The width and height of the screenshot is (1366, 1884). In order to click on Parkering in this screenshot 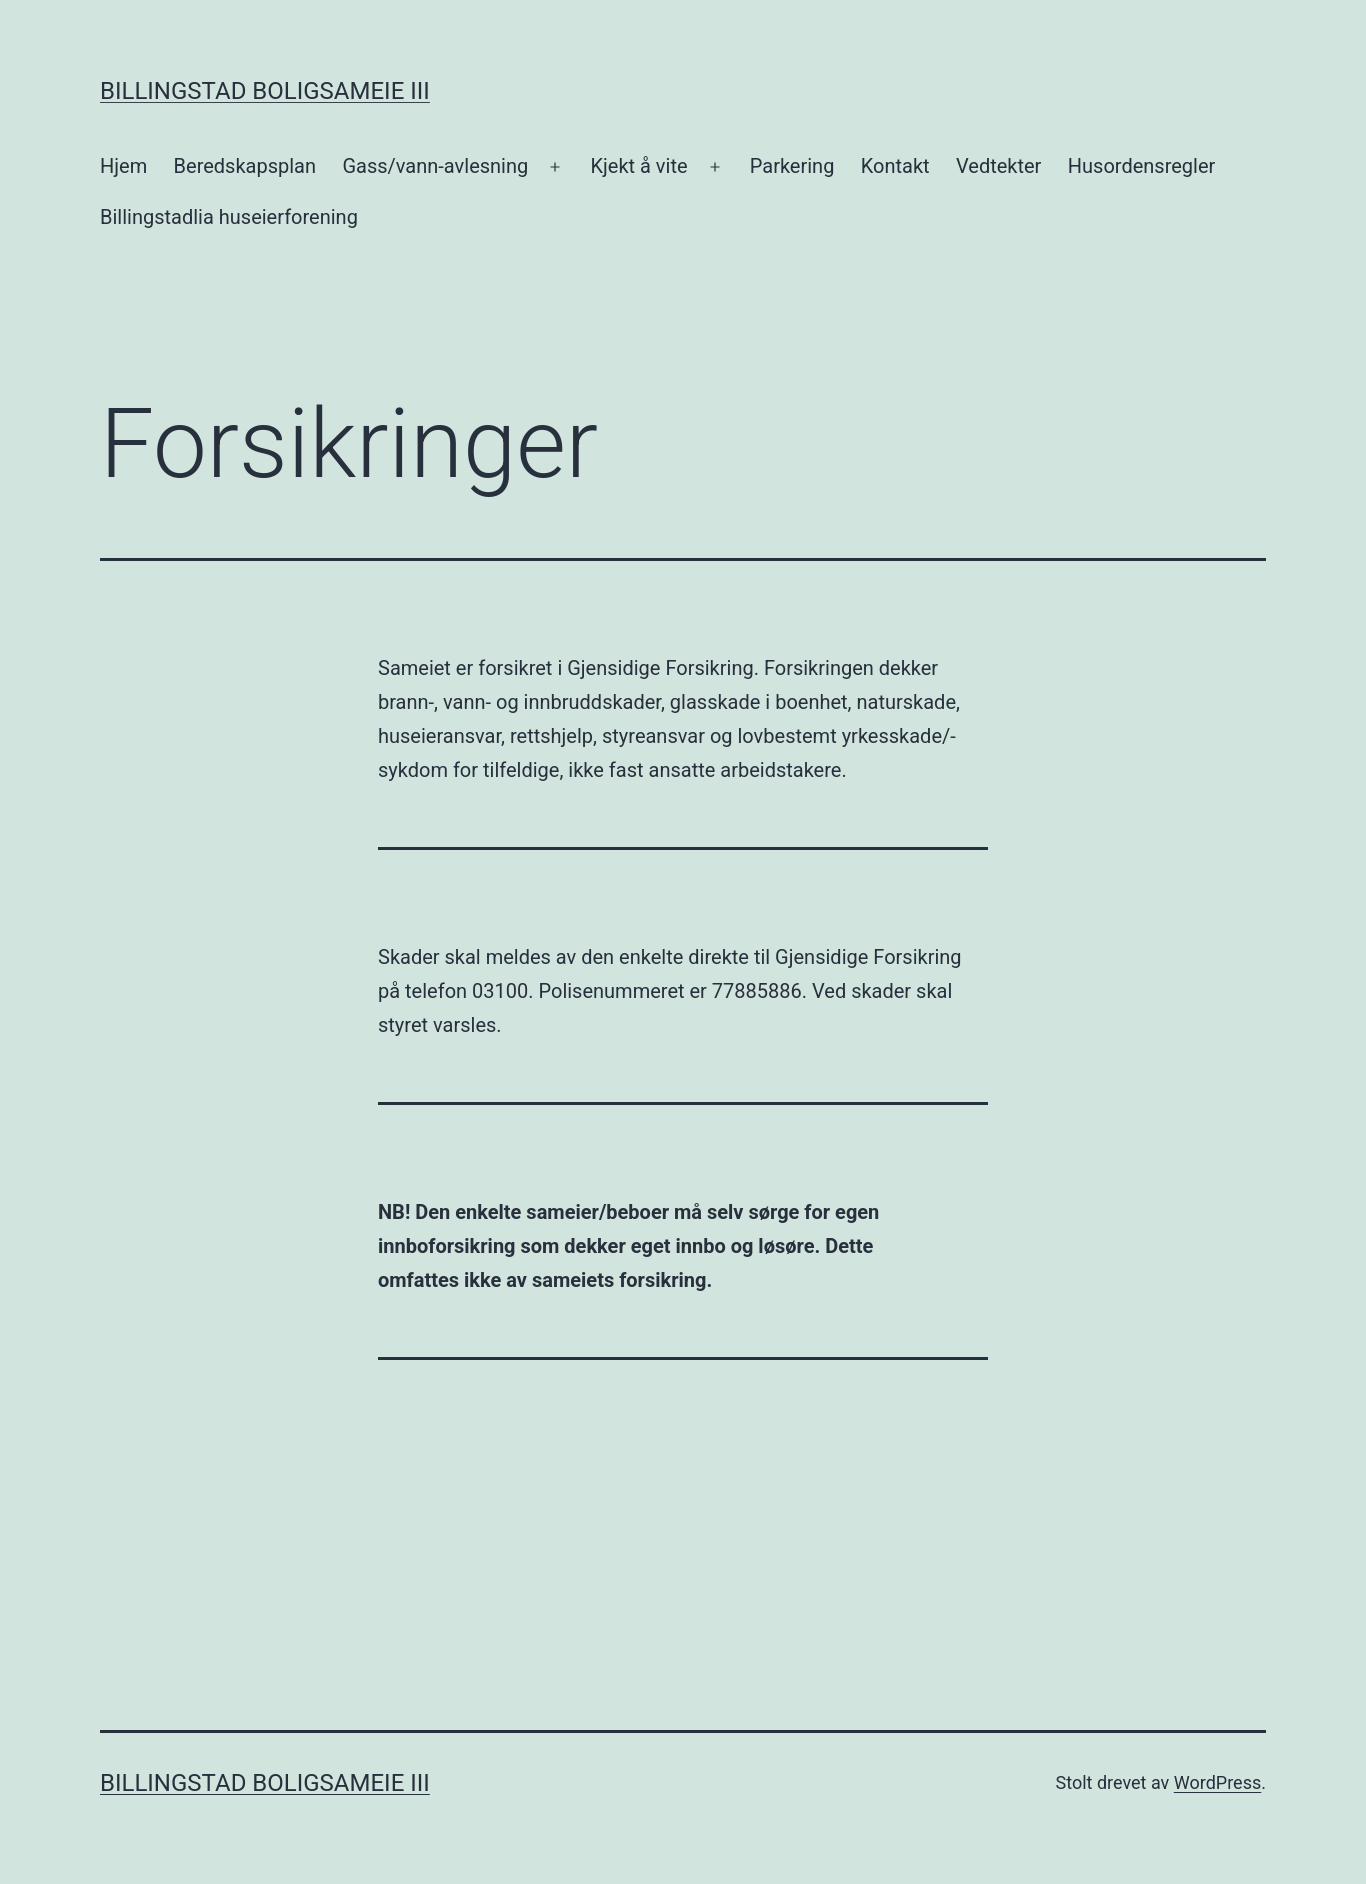, I will do `click(792, 166)`.